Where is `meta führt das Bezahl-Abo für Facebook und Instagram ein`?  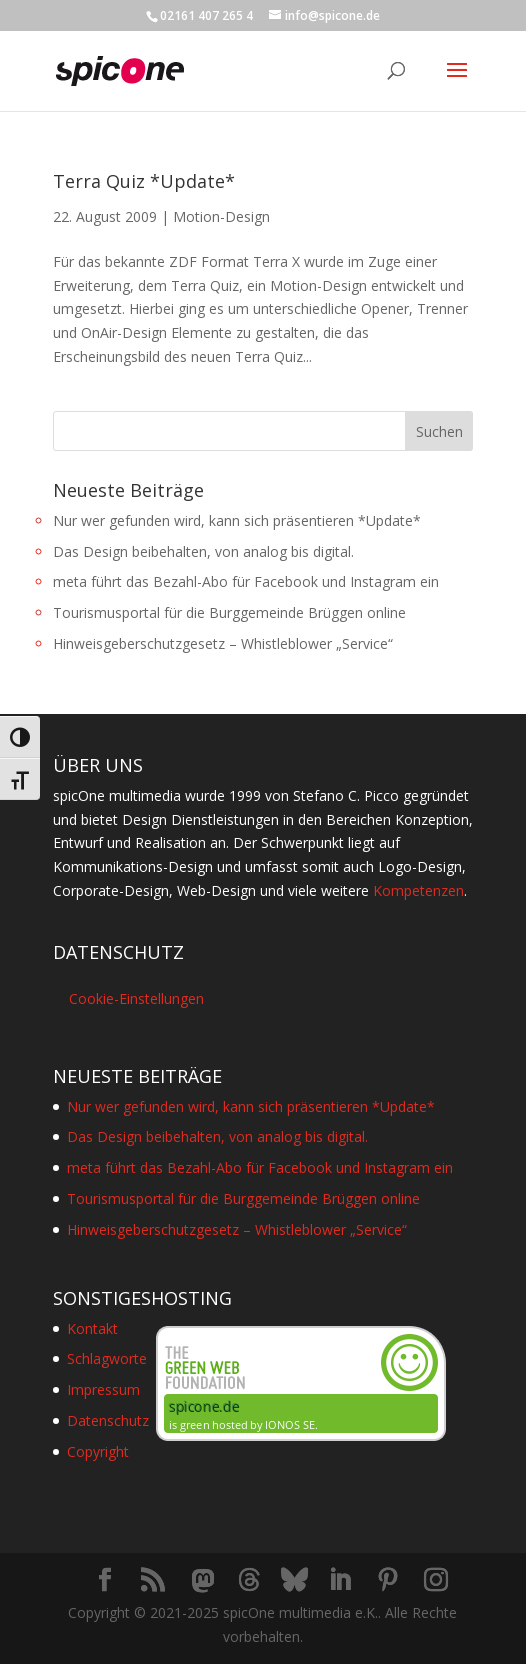 meta führt das Bezahl-Abo für Facebook und Instagram ein is located at coordinates (246, 581).